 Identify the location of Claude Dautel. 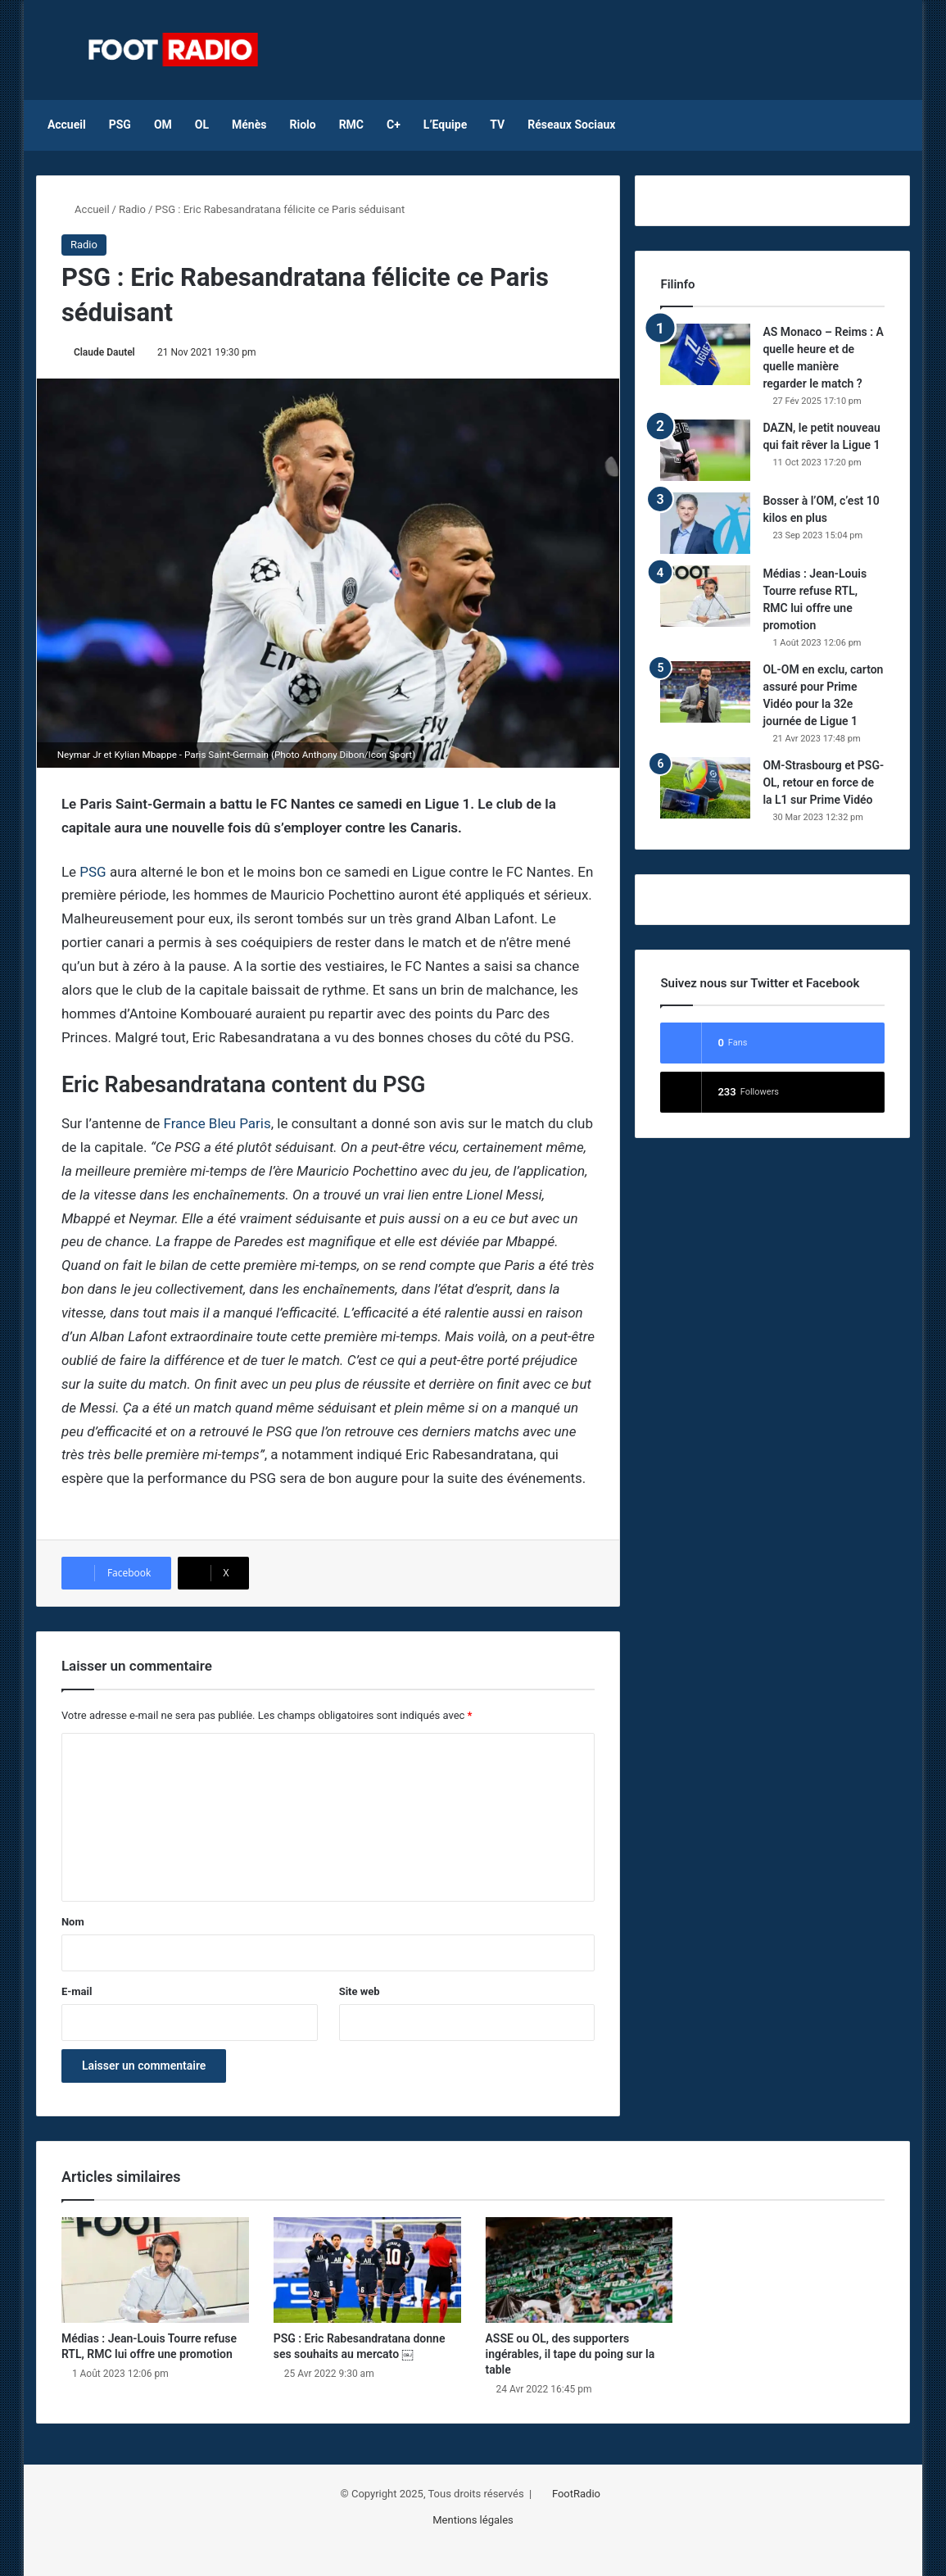
(104, 352).